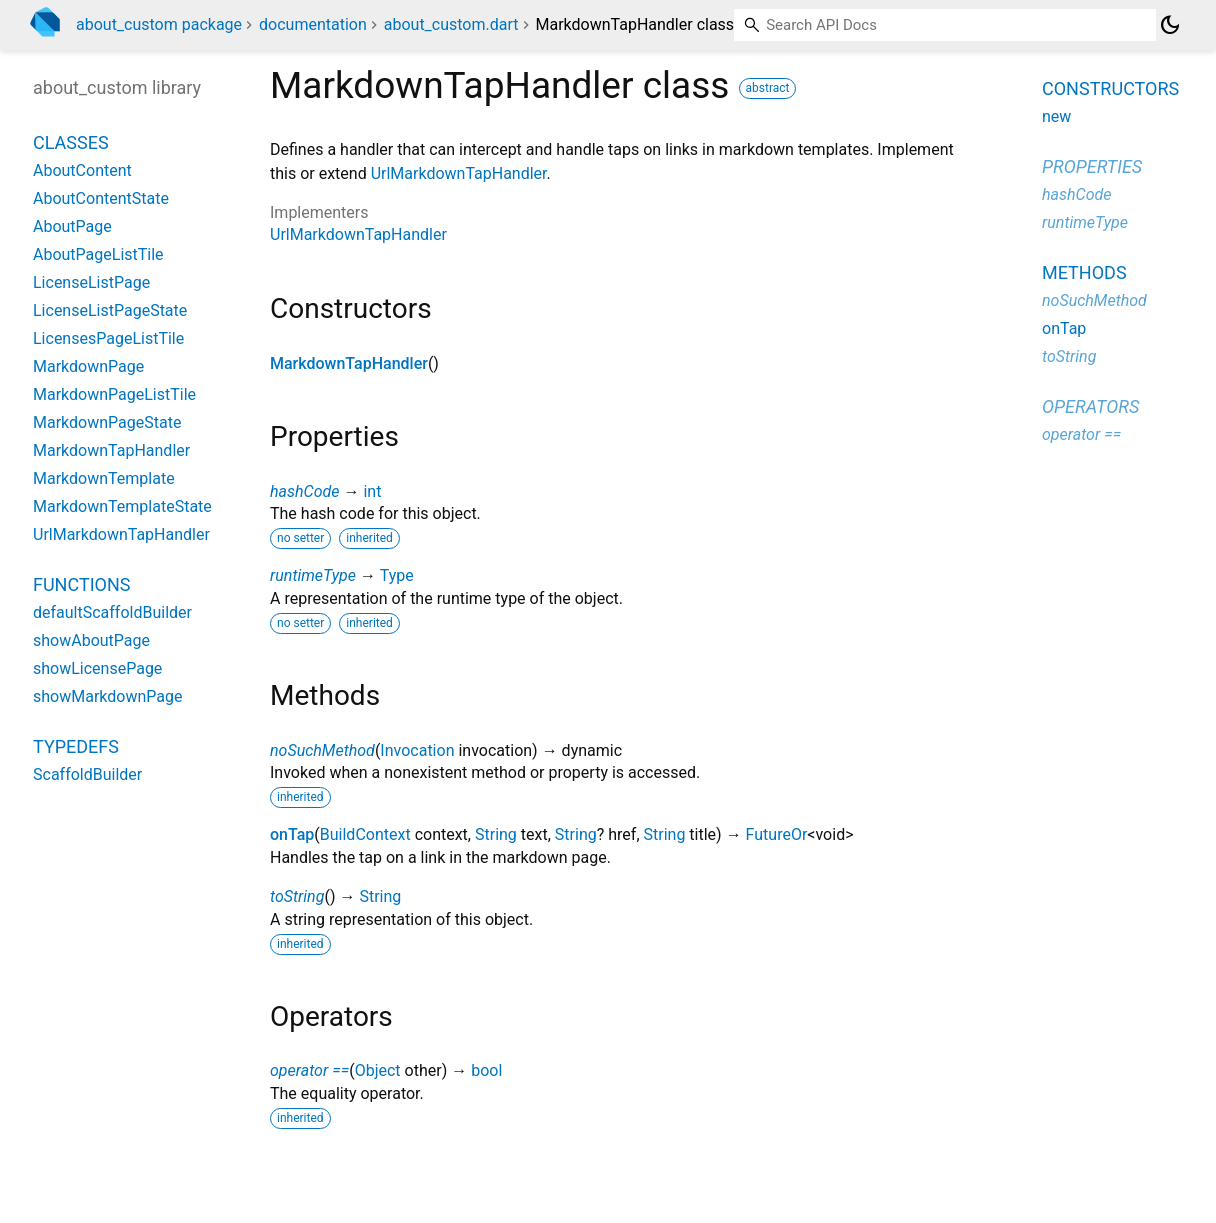 This screenshot has width=1216, height=1223. I want to click on LicenseListPage, so click(91, 282).